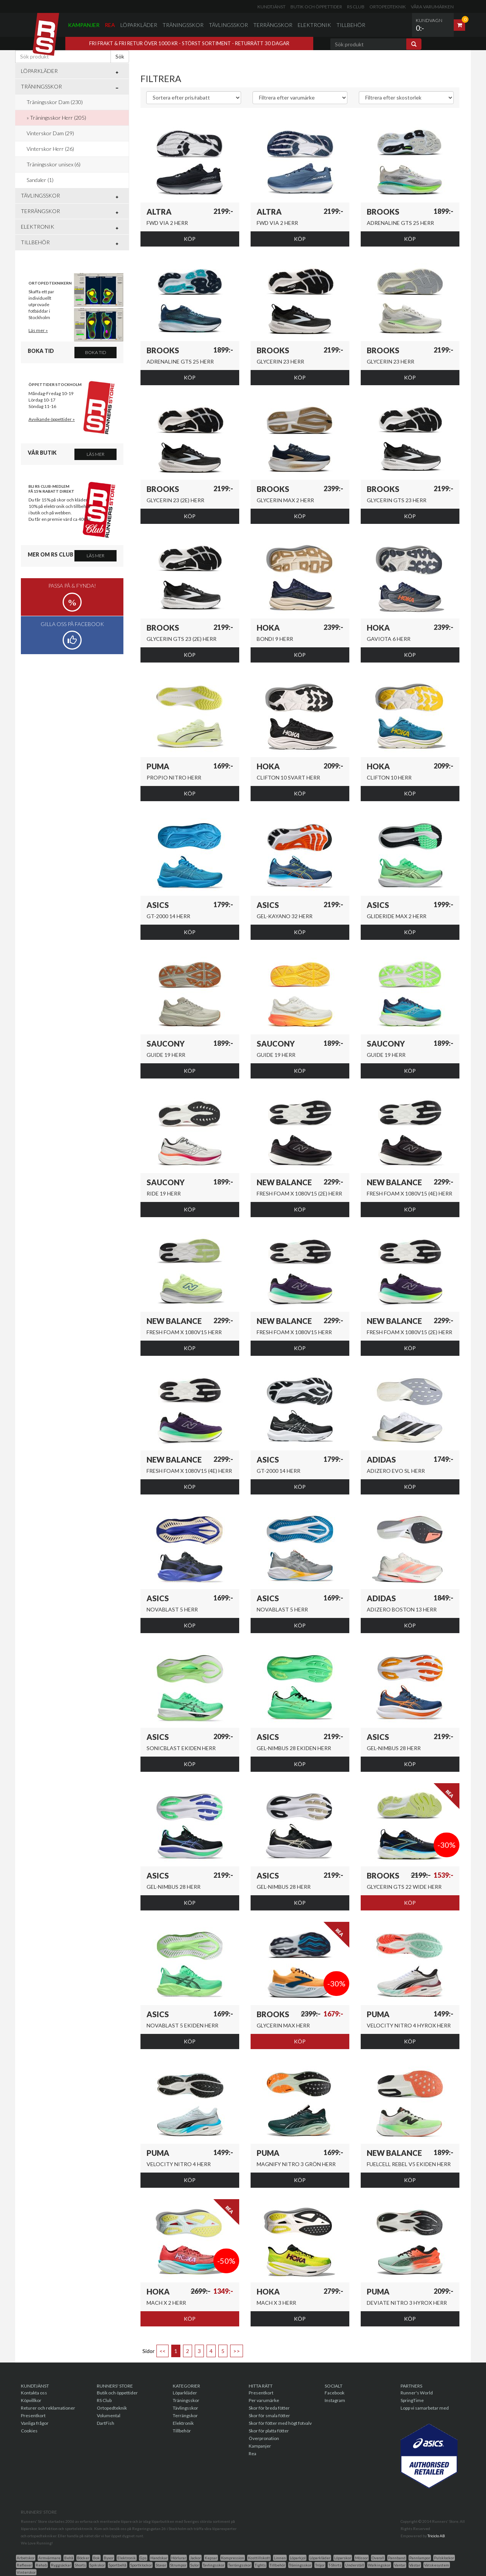  What do you see at coordinates (350, 25) in the screenshot?
I see `Tillbehör` at bounding box center [350, 25].